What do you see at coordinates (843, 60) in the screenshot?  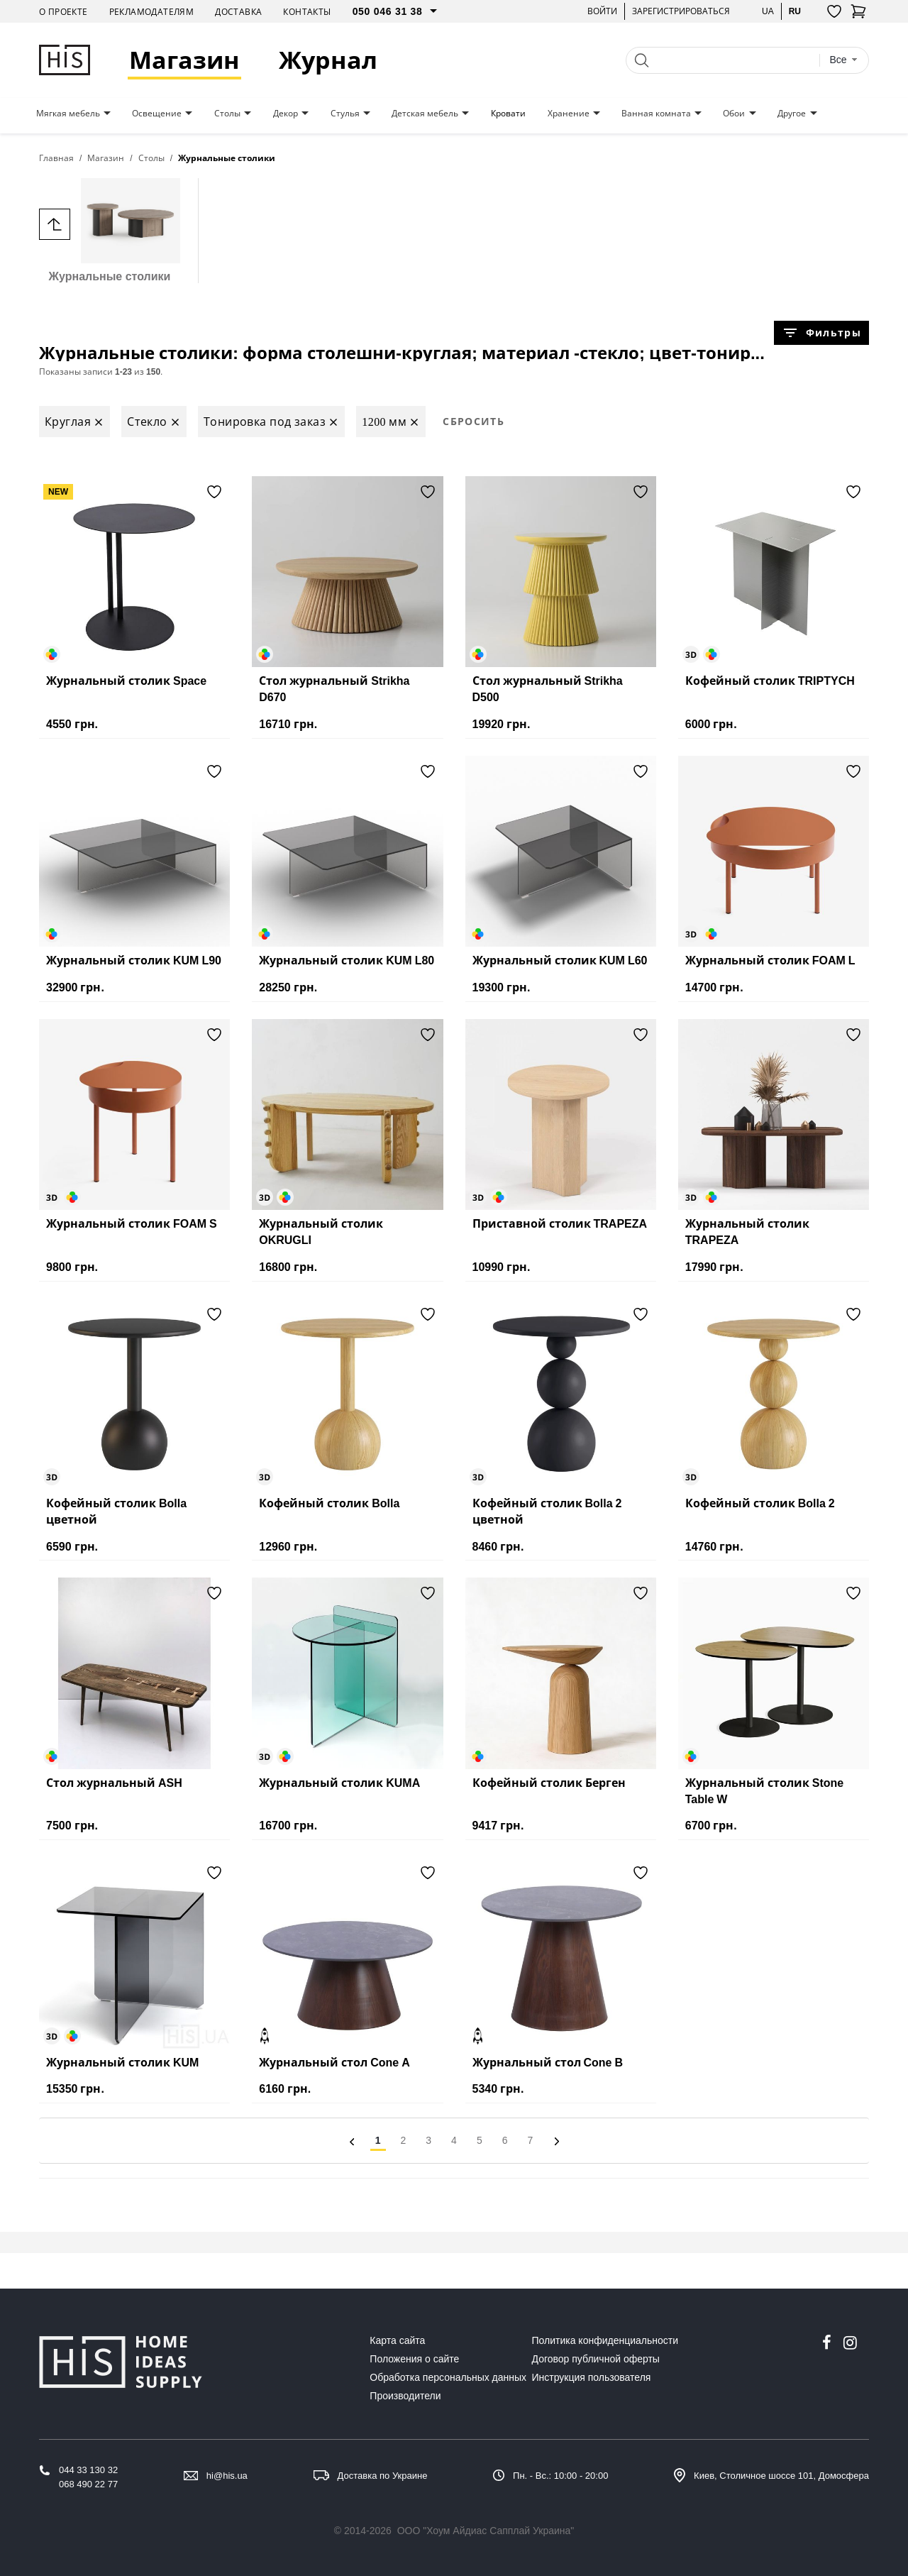 I see `[combobox]` at bounding box center [843, 60].